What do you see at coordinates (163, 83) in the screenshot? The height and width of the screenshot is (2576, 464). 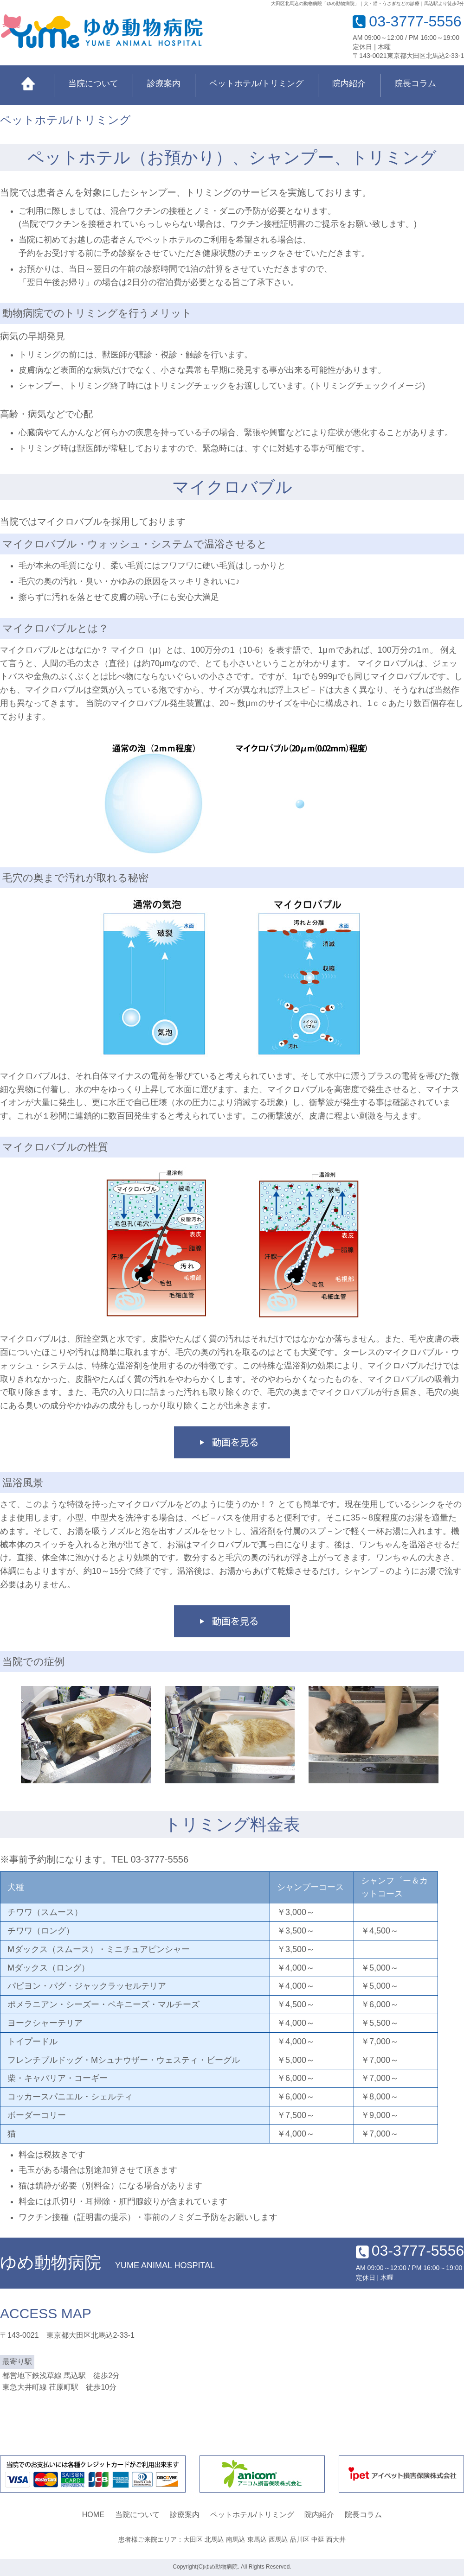 I see `診療案内` at bounding box center [163, 83].